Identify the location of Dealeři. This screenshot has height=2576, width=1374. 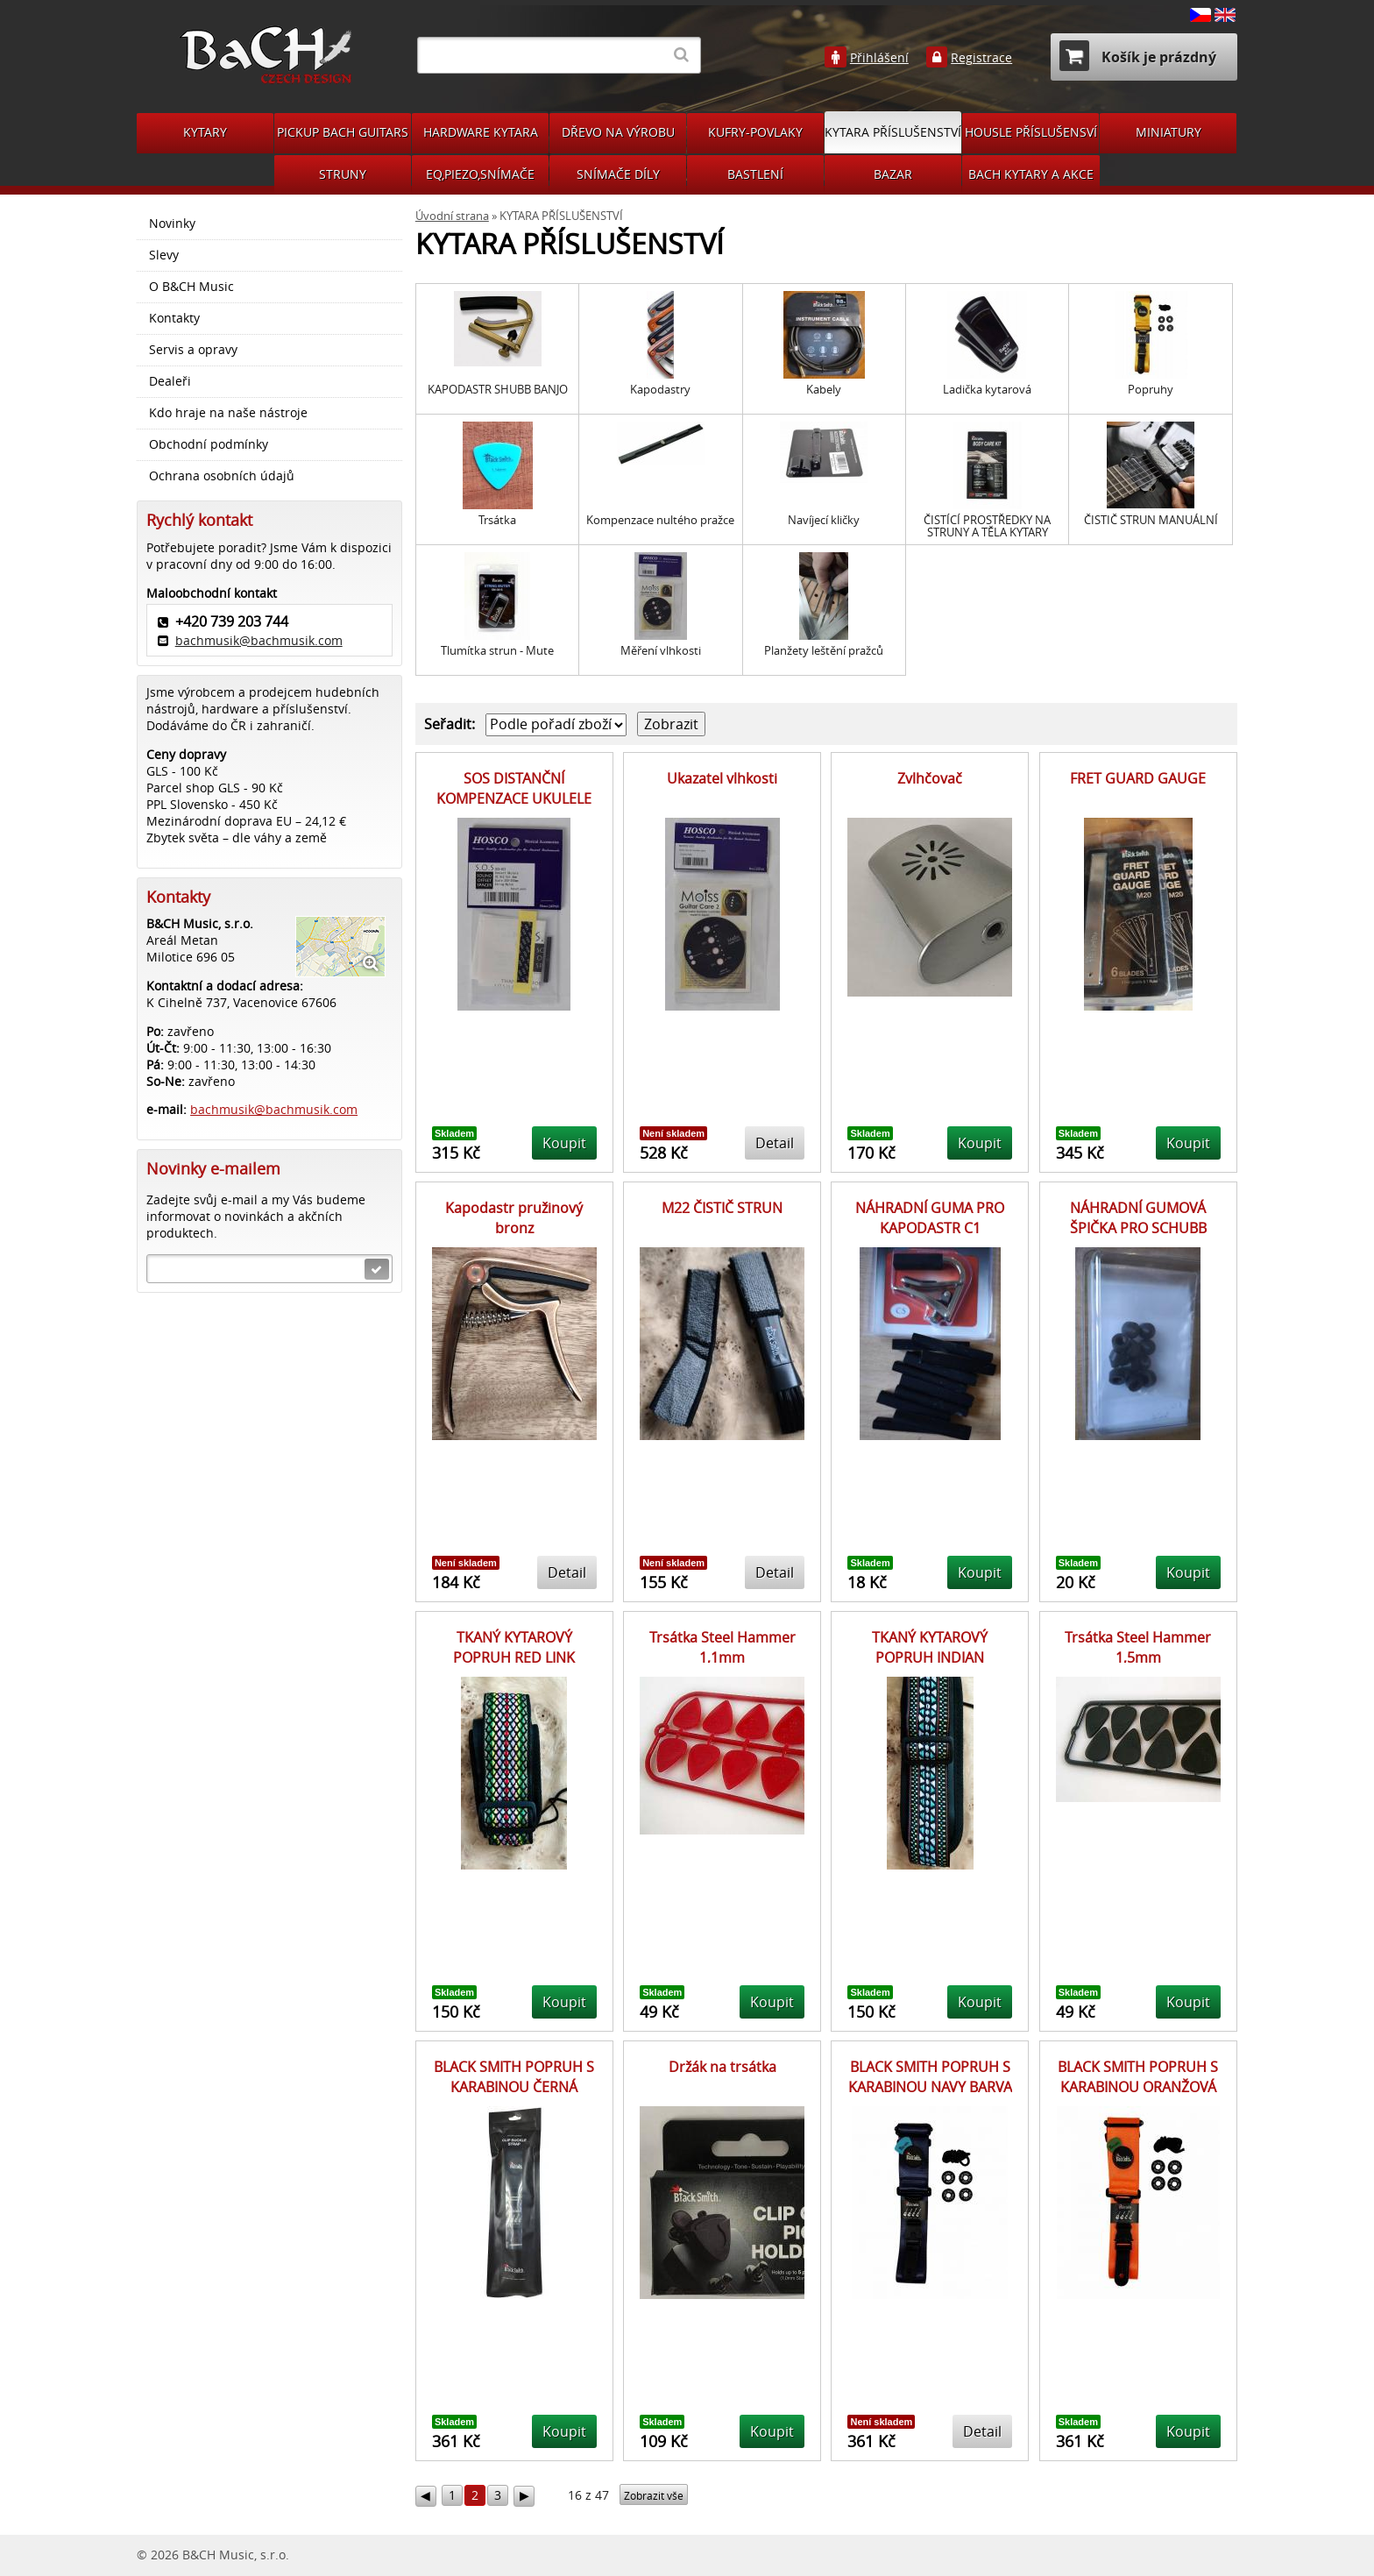
(170, 381).